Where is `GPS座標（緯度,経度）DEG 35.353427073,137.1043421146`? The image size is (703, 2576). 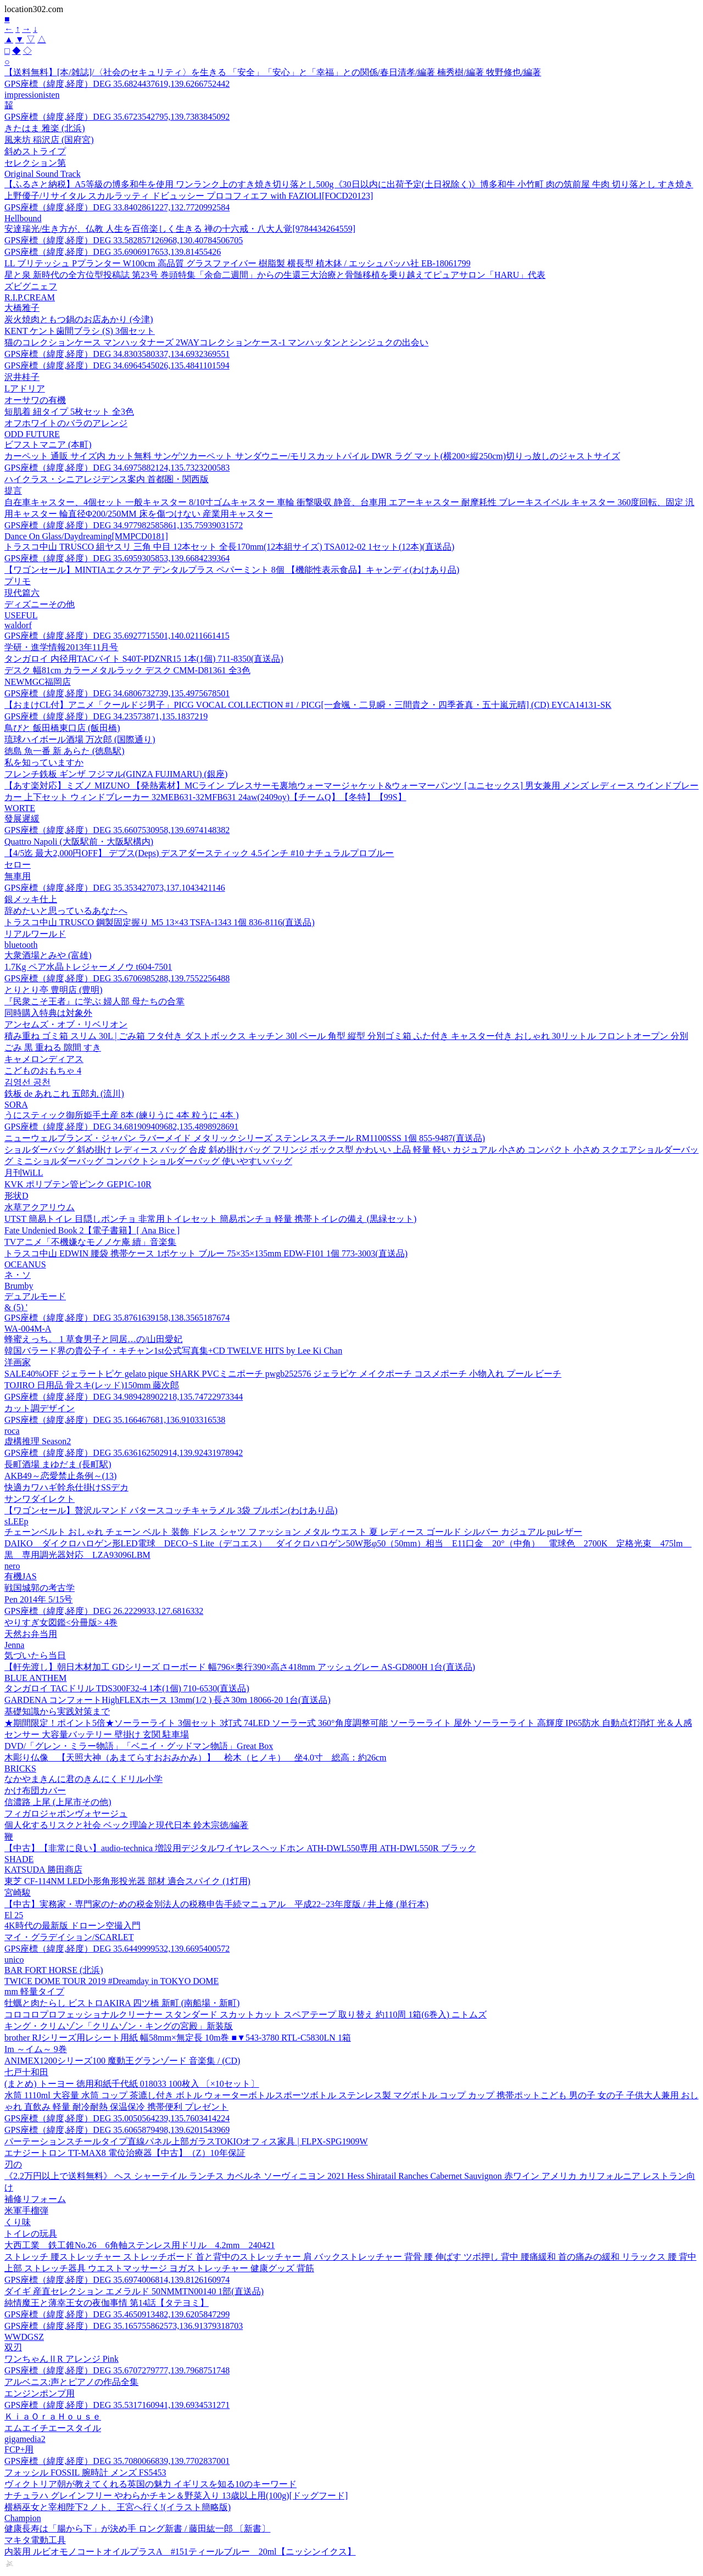
GPS座標（緯度,経度）DEG 35.353427073,137.1043421146 is located at coordinates (114, 887).